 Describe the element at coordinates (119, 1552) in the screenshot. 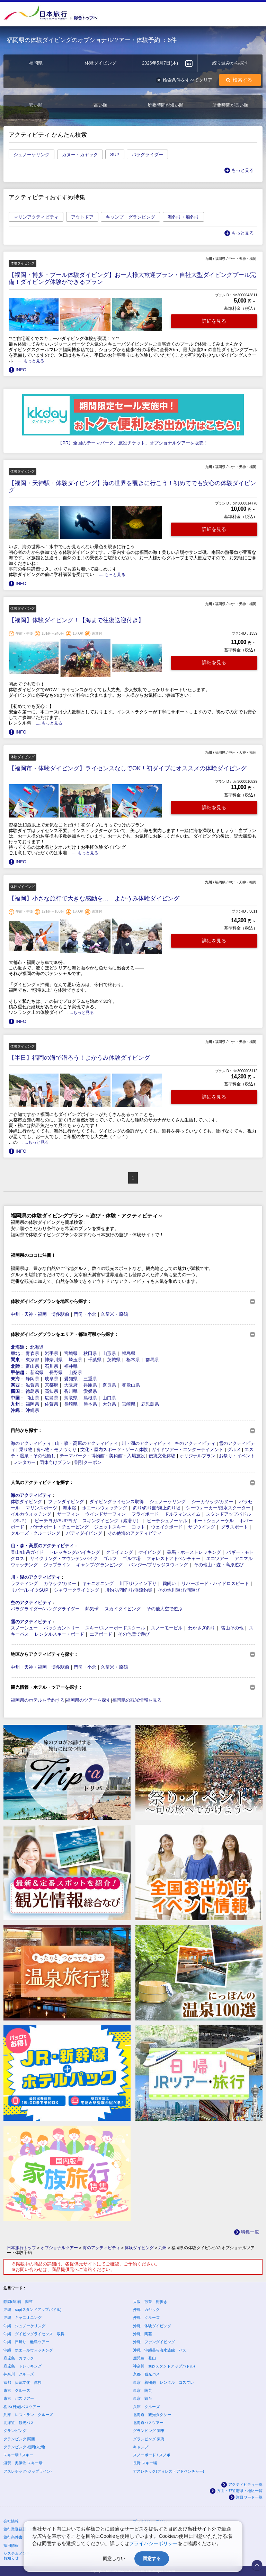

I see `クライミング` at that location.